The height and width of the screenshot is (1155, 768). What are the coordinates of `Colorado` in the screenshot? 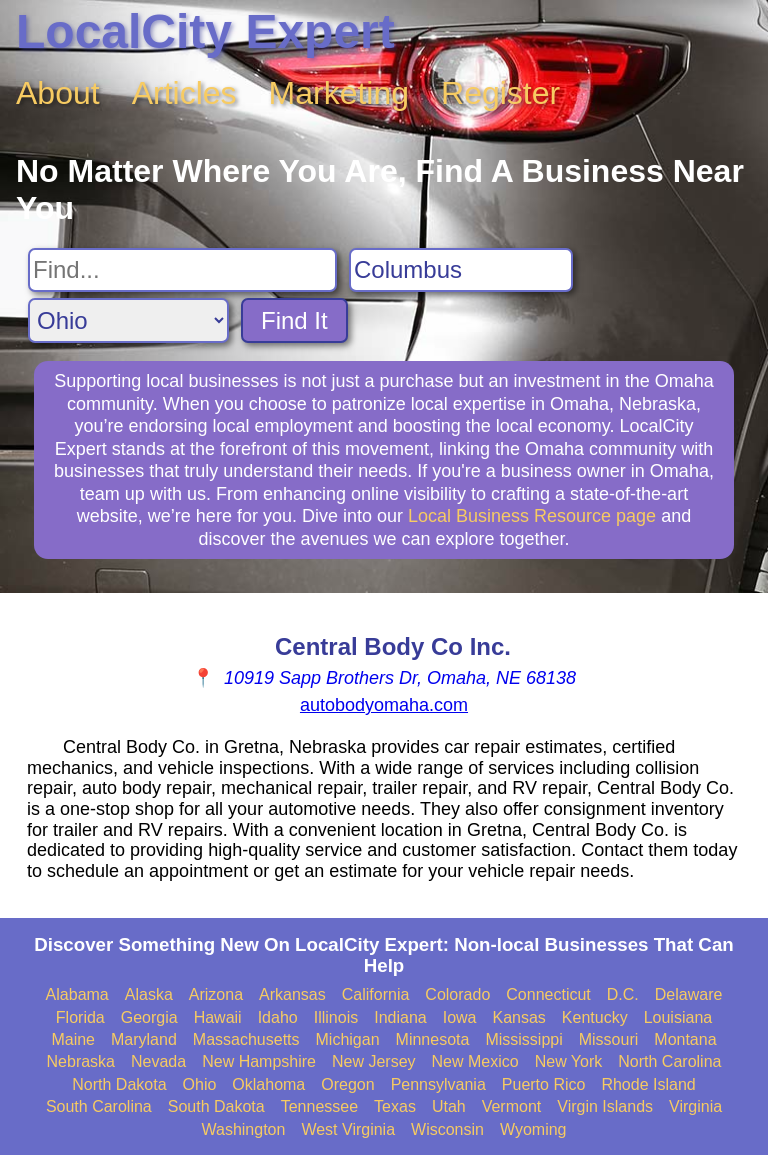 It's located at (457, 994).